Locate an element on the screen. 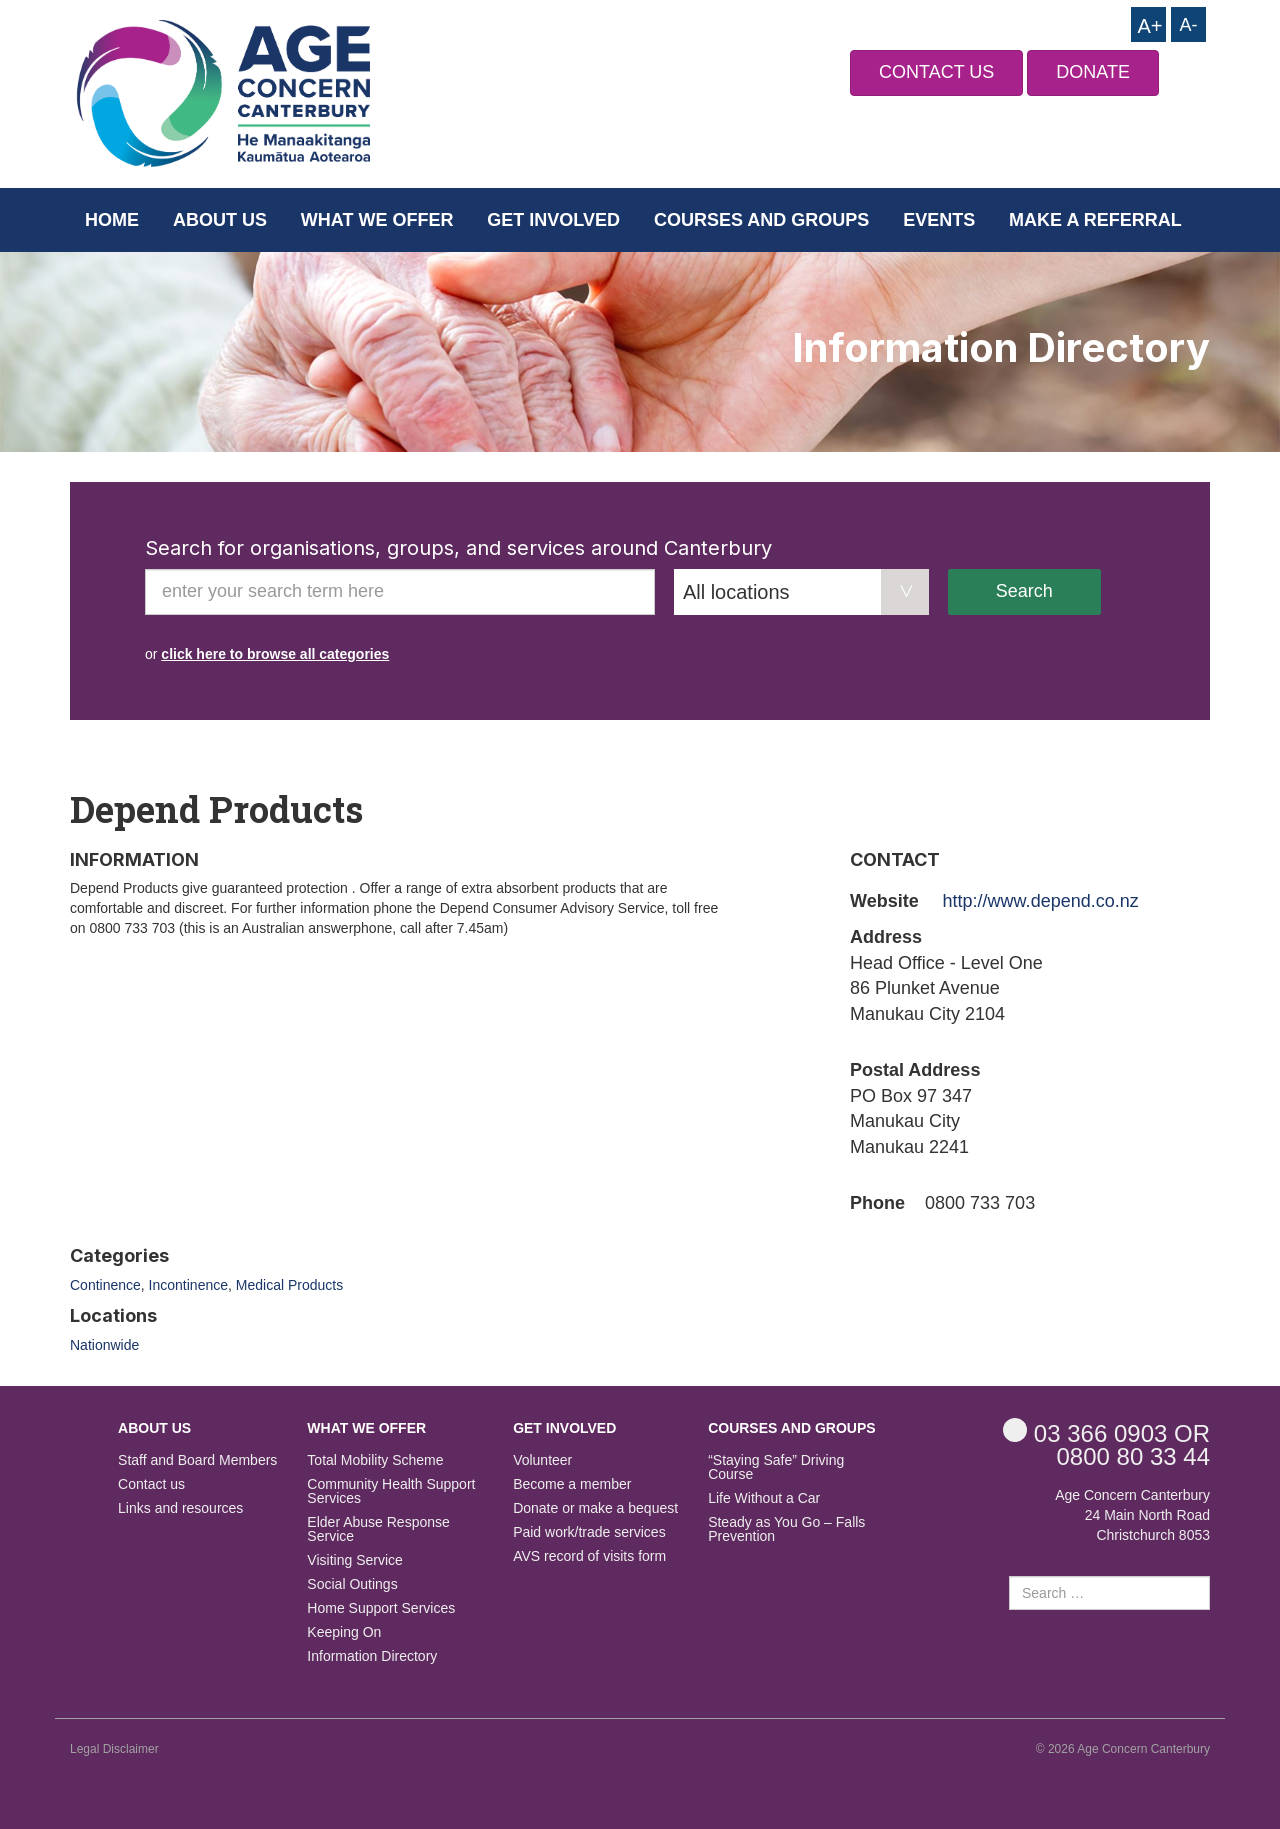 The image size is (1280, 1829). click here to browse all categories is located at coordinates (275, 654).